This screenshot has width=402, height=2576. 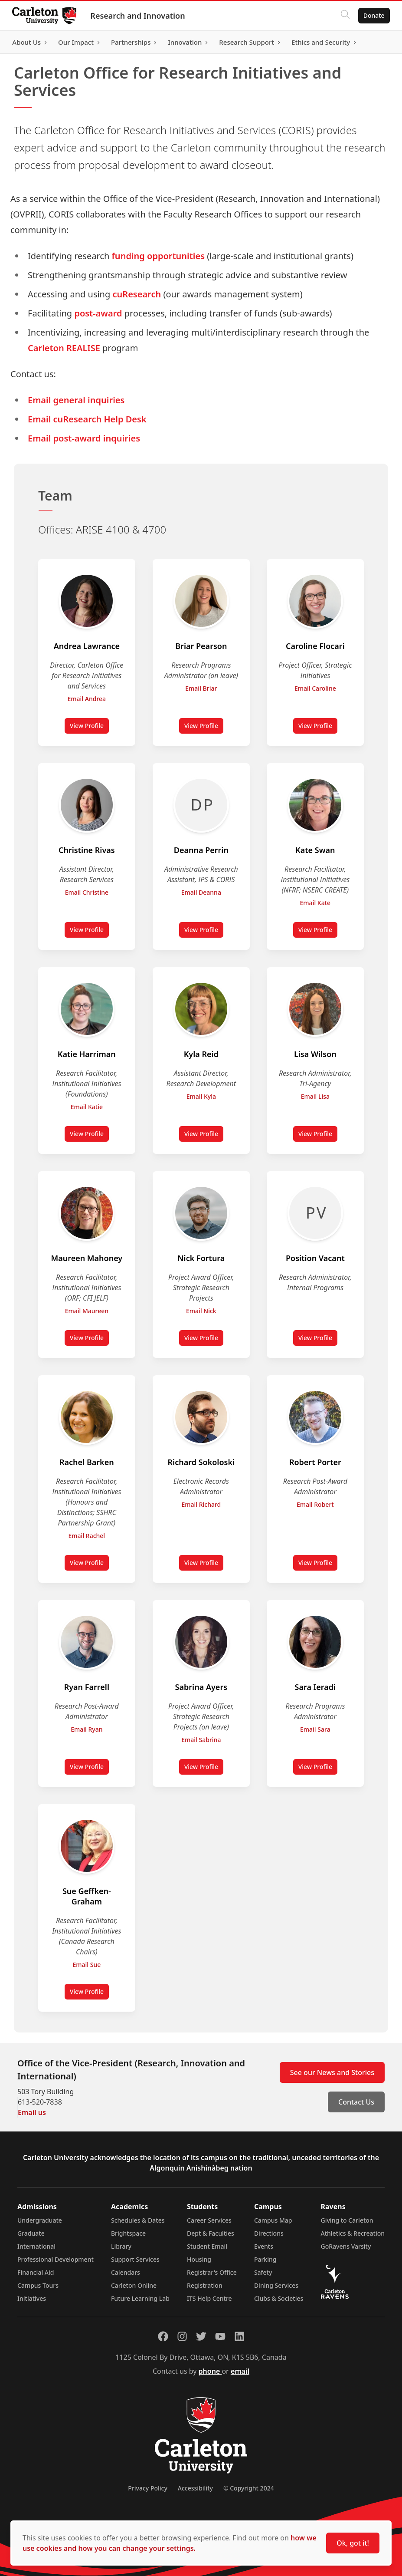 What do you see at coordinates (64, 348) in the screenshot?
I see `Carleton REALISE` at bounding box center [64, 348].